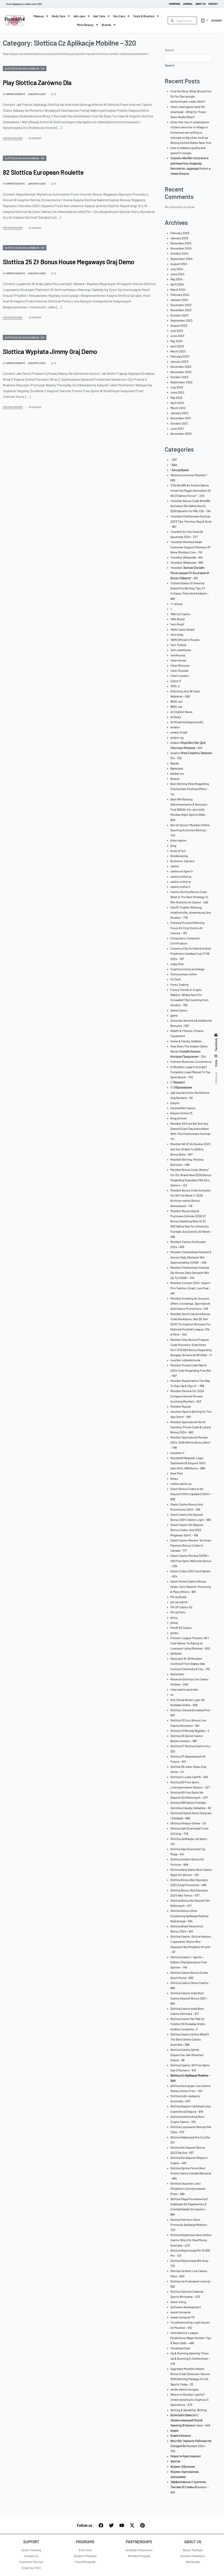 The width and height of the screenshot is (224, 2576). I want to click on 1win Brazil, so click(177, 624).